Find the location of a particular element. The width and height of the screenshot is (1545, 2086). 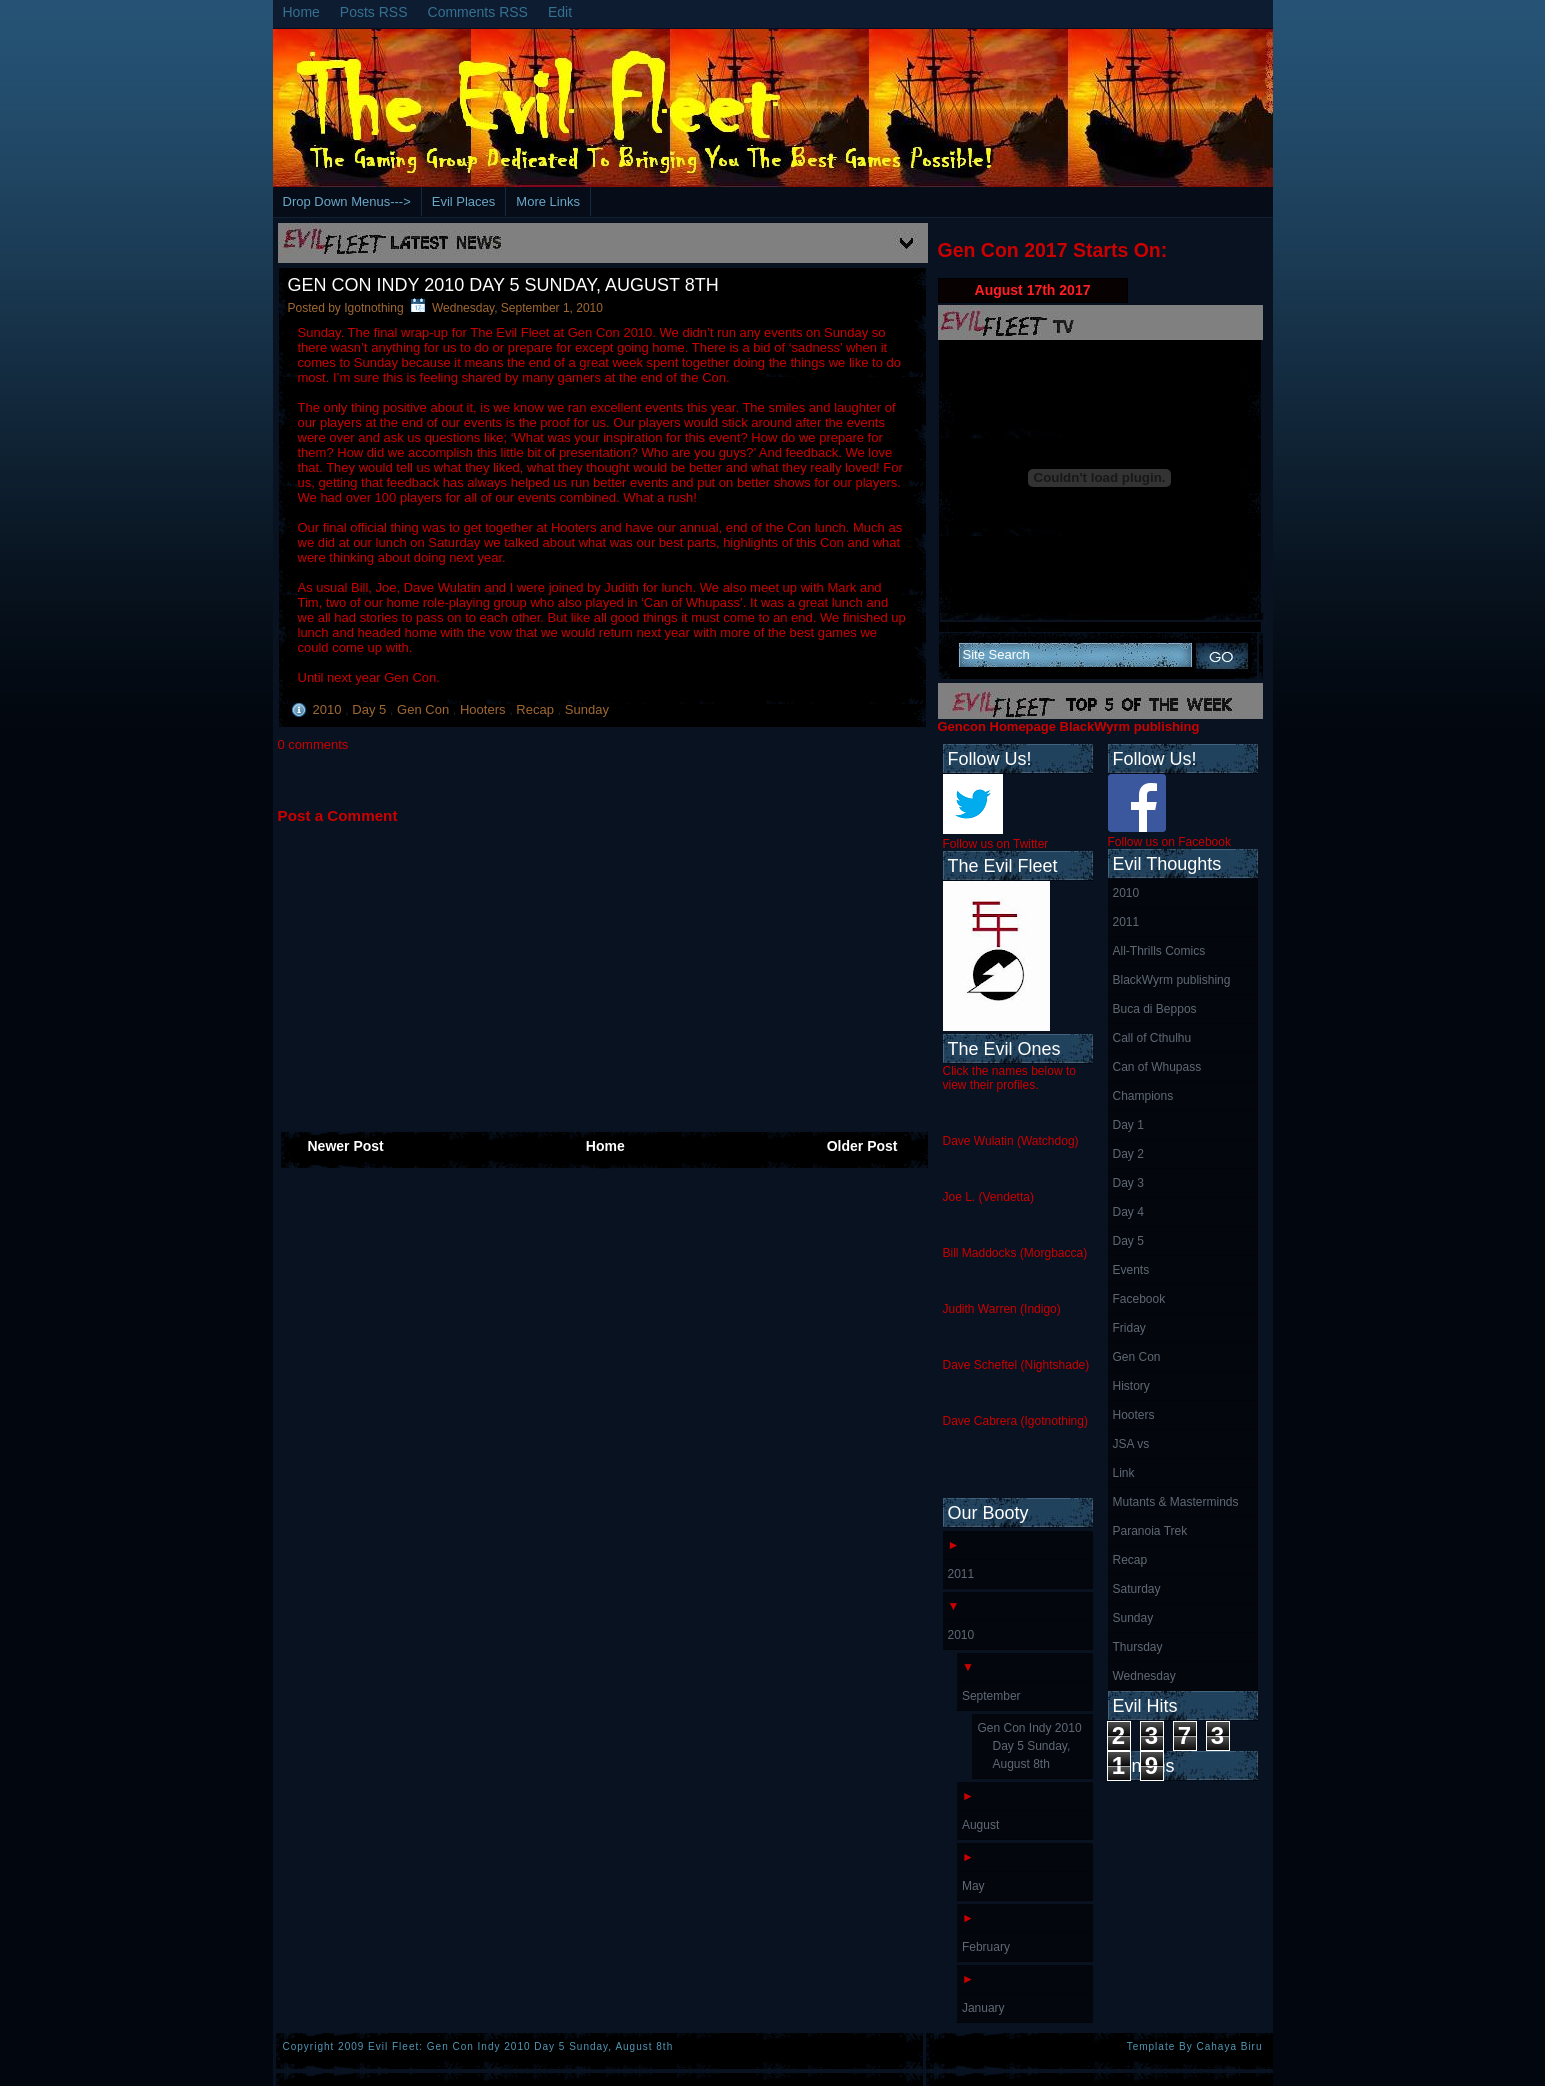

August 17th 2017 is located at coordinates (1033, 290).